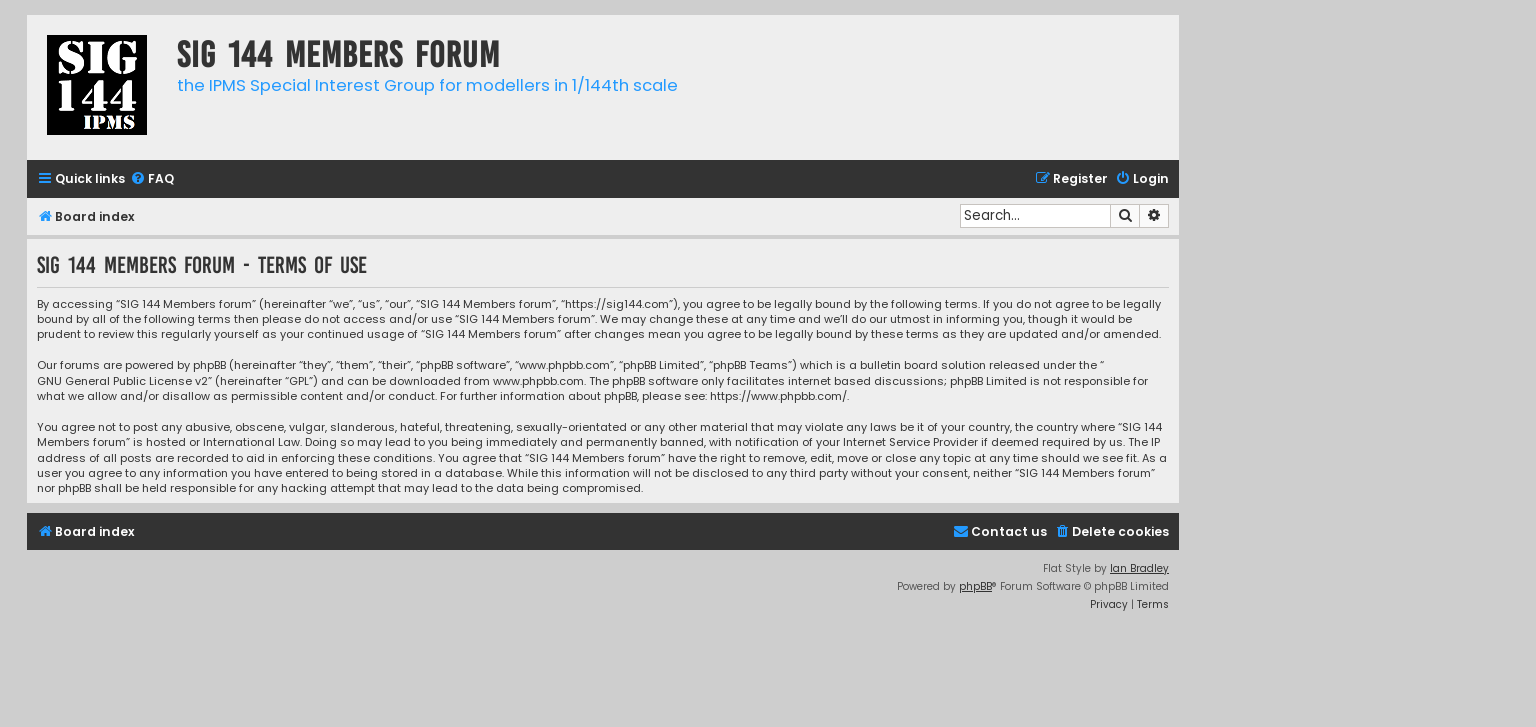 Image resolution: width=1536 pixels, height=727 pixels. Describe the element at coordinates (1139, 568) in the screenshot. I see `Ian Bradley` at that location.